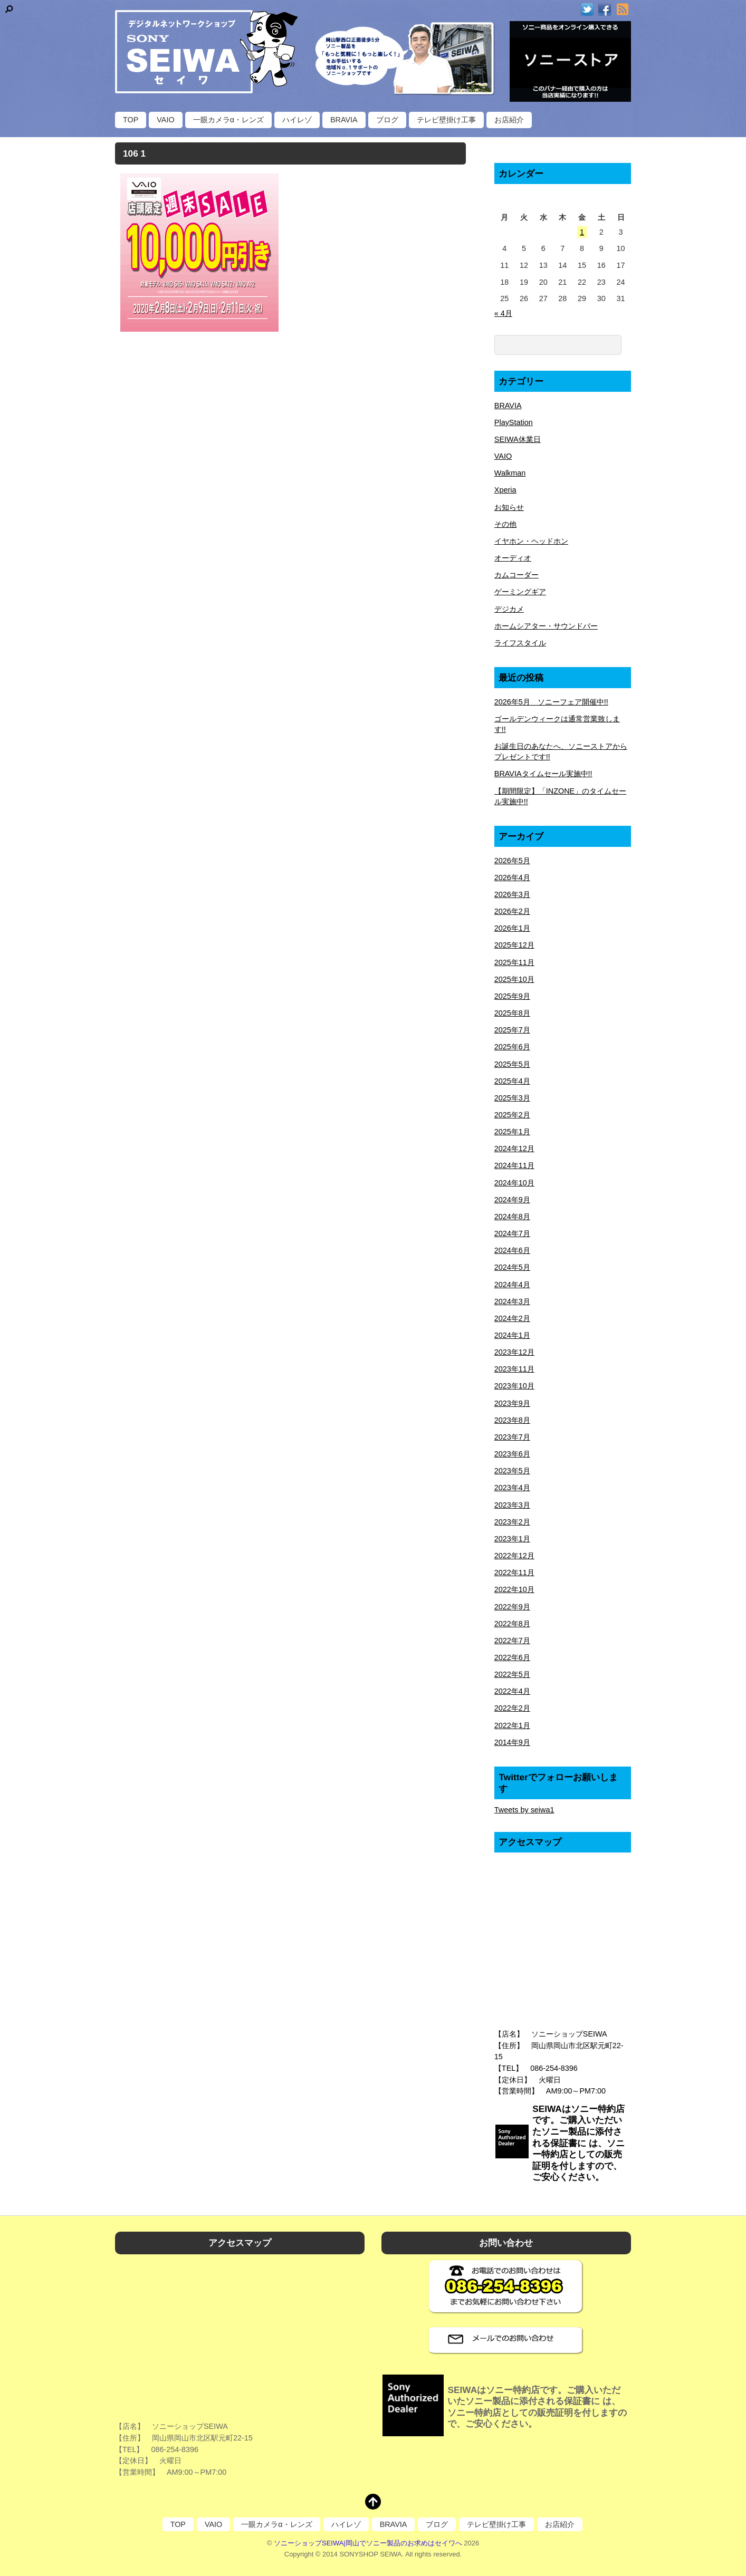 This screenshot has width=746, height=2576. Describe the element at coordinates (165, 119) in the screenshot. I see `VAIO` at that location.